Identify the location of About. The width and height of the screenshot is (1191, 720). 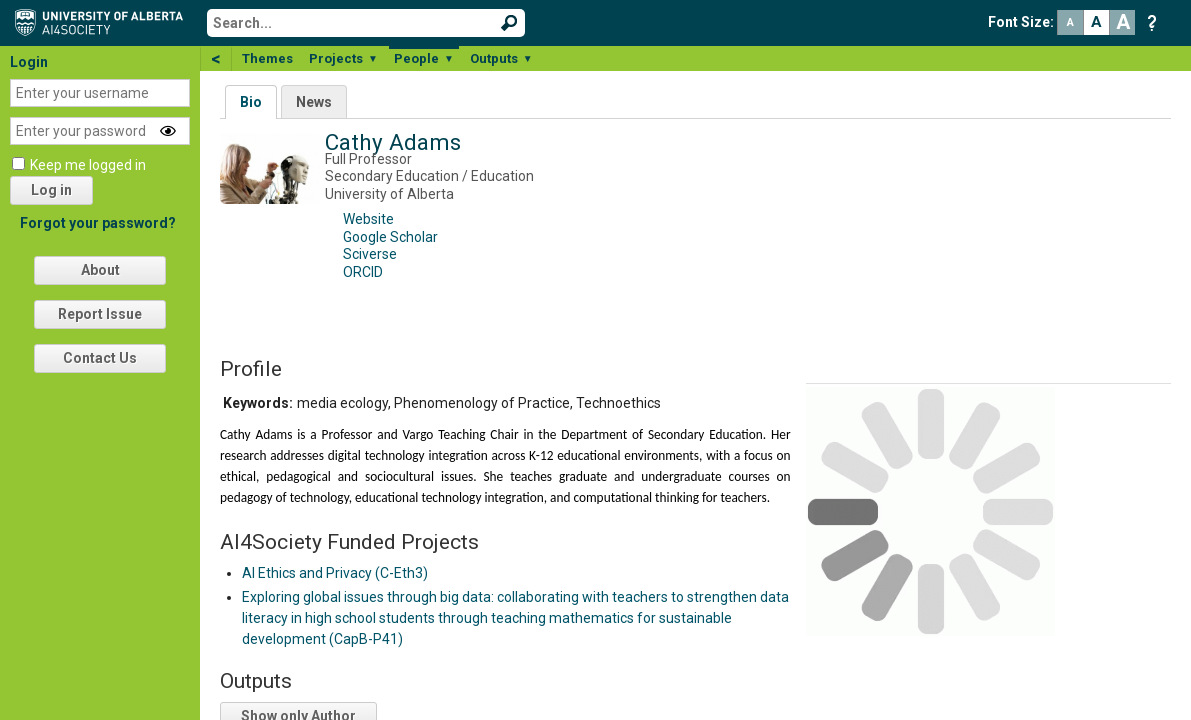
(100, 270).